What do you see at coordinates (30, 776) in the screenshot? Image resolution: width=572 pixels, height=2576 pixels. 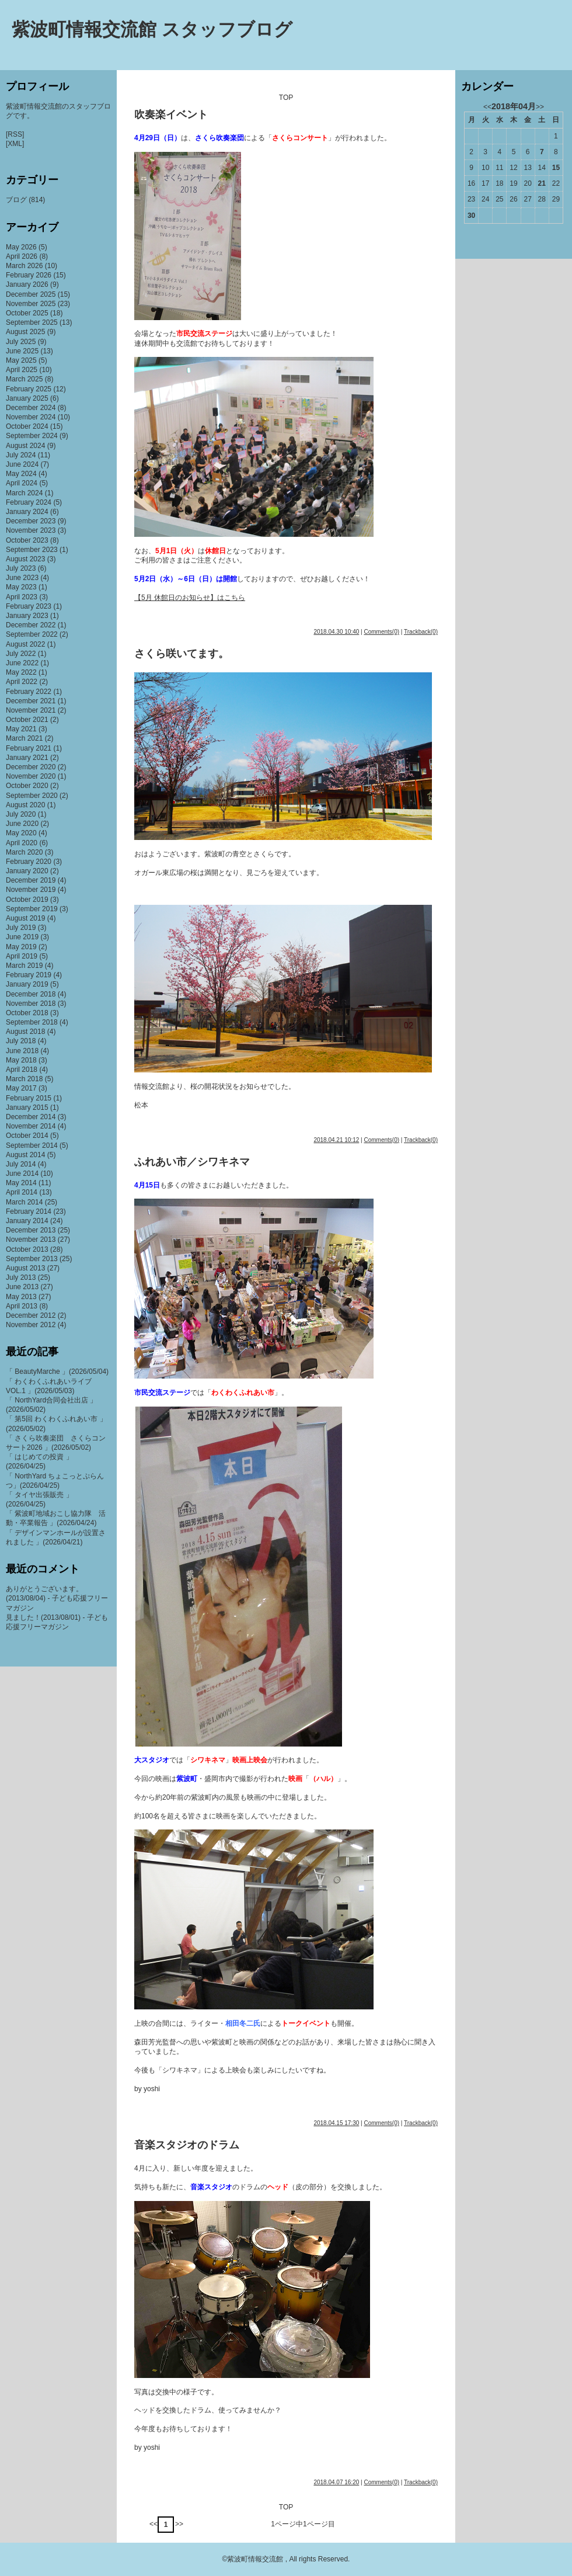 I see `November 2020` at bounding box center [30, 776].